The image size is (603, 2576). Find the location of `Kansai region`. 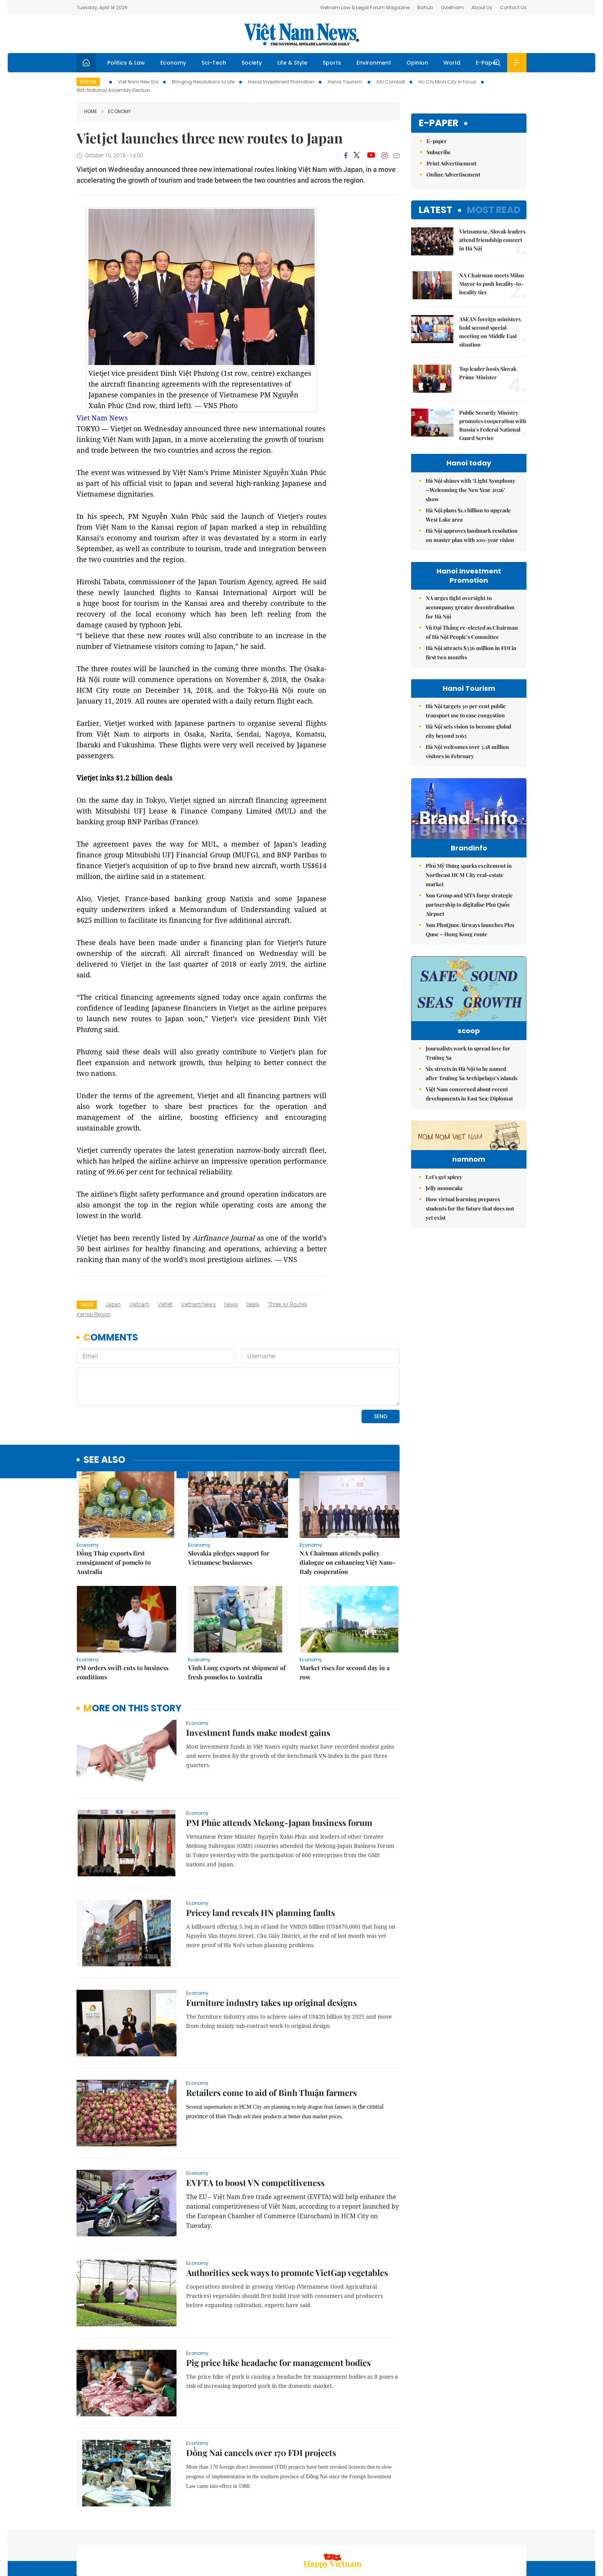

Kansai region is located at coordinates (94, 1314).